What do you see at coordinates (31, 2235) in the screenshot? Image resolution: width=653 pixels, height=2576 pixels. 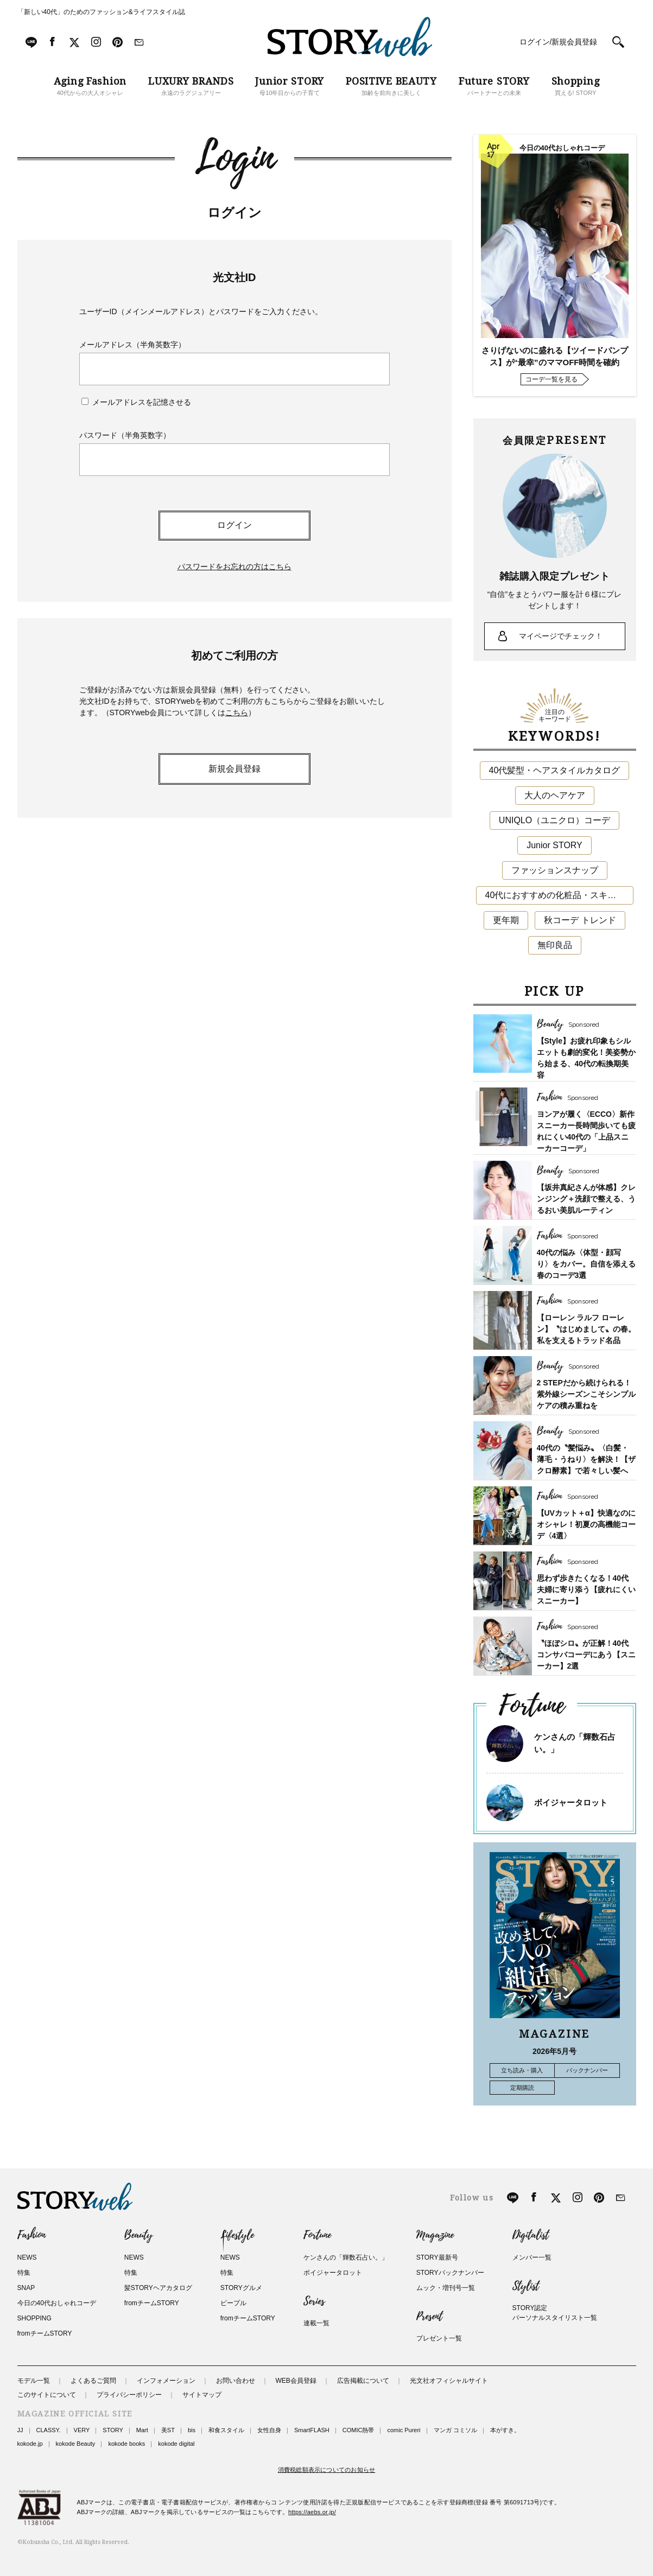 I see `Fashion` at bounding box center [31, 2235].